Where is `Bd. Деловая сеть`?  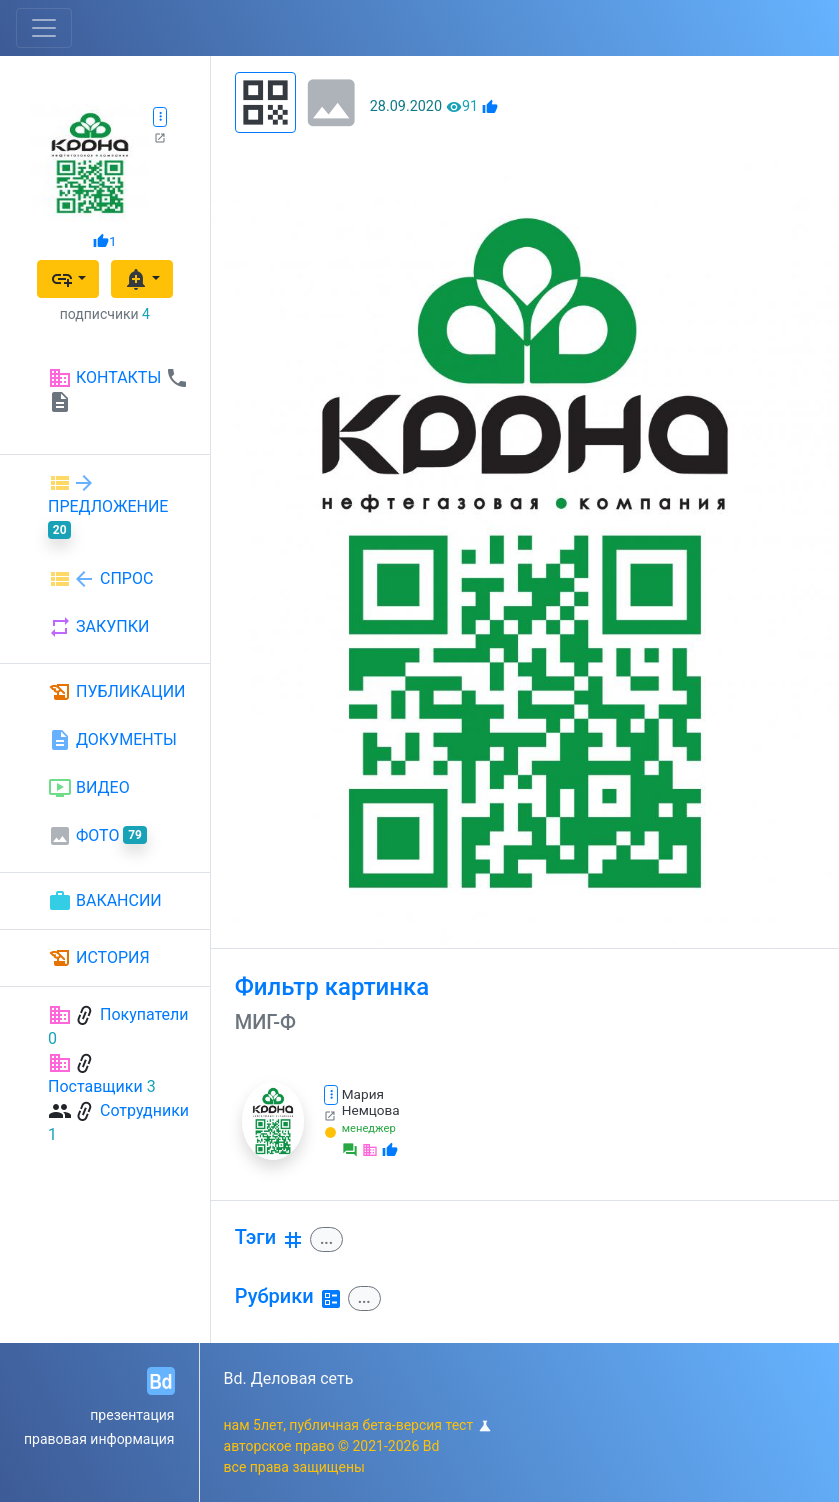 Bd. Деловая сеть is located at coordinates (289, 1378).